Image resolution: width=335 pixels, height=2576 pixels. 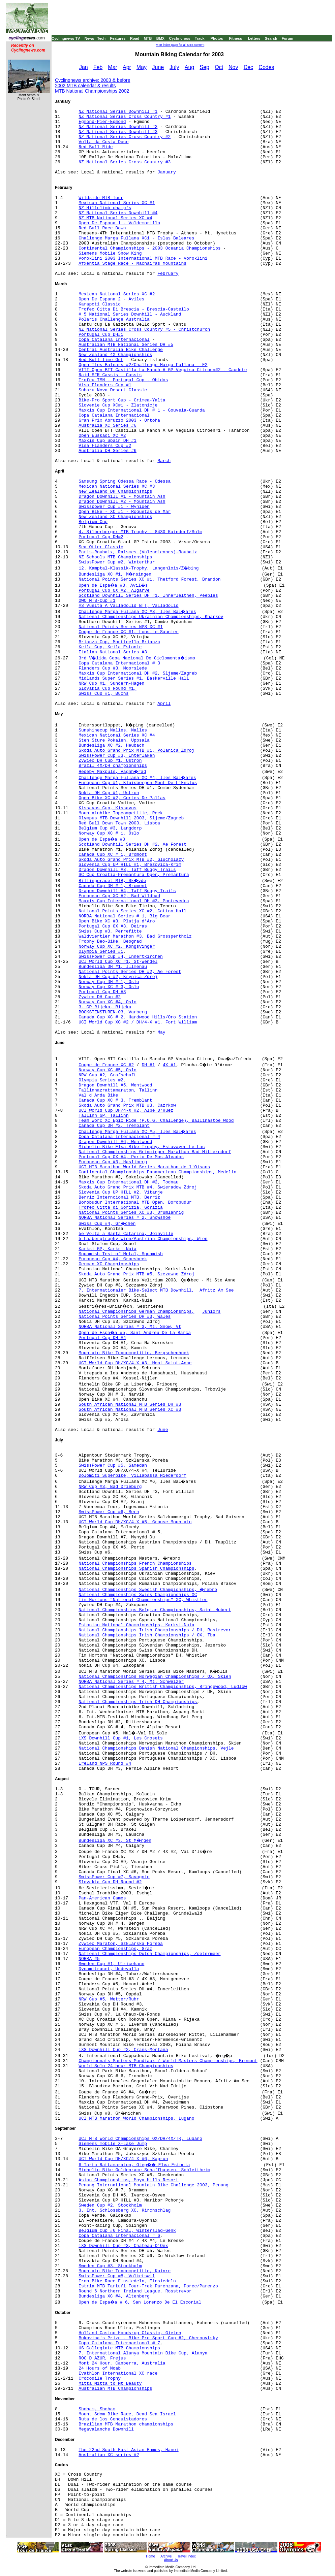 What do you see at coordinates (113, 765) in the screenshot?
I see `Brazil 4X/DH championships` at bounding box center [113, 765].